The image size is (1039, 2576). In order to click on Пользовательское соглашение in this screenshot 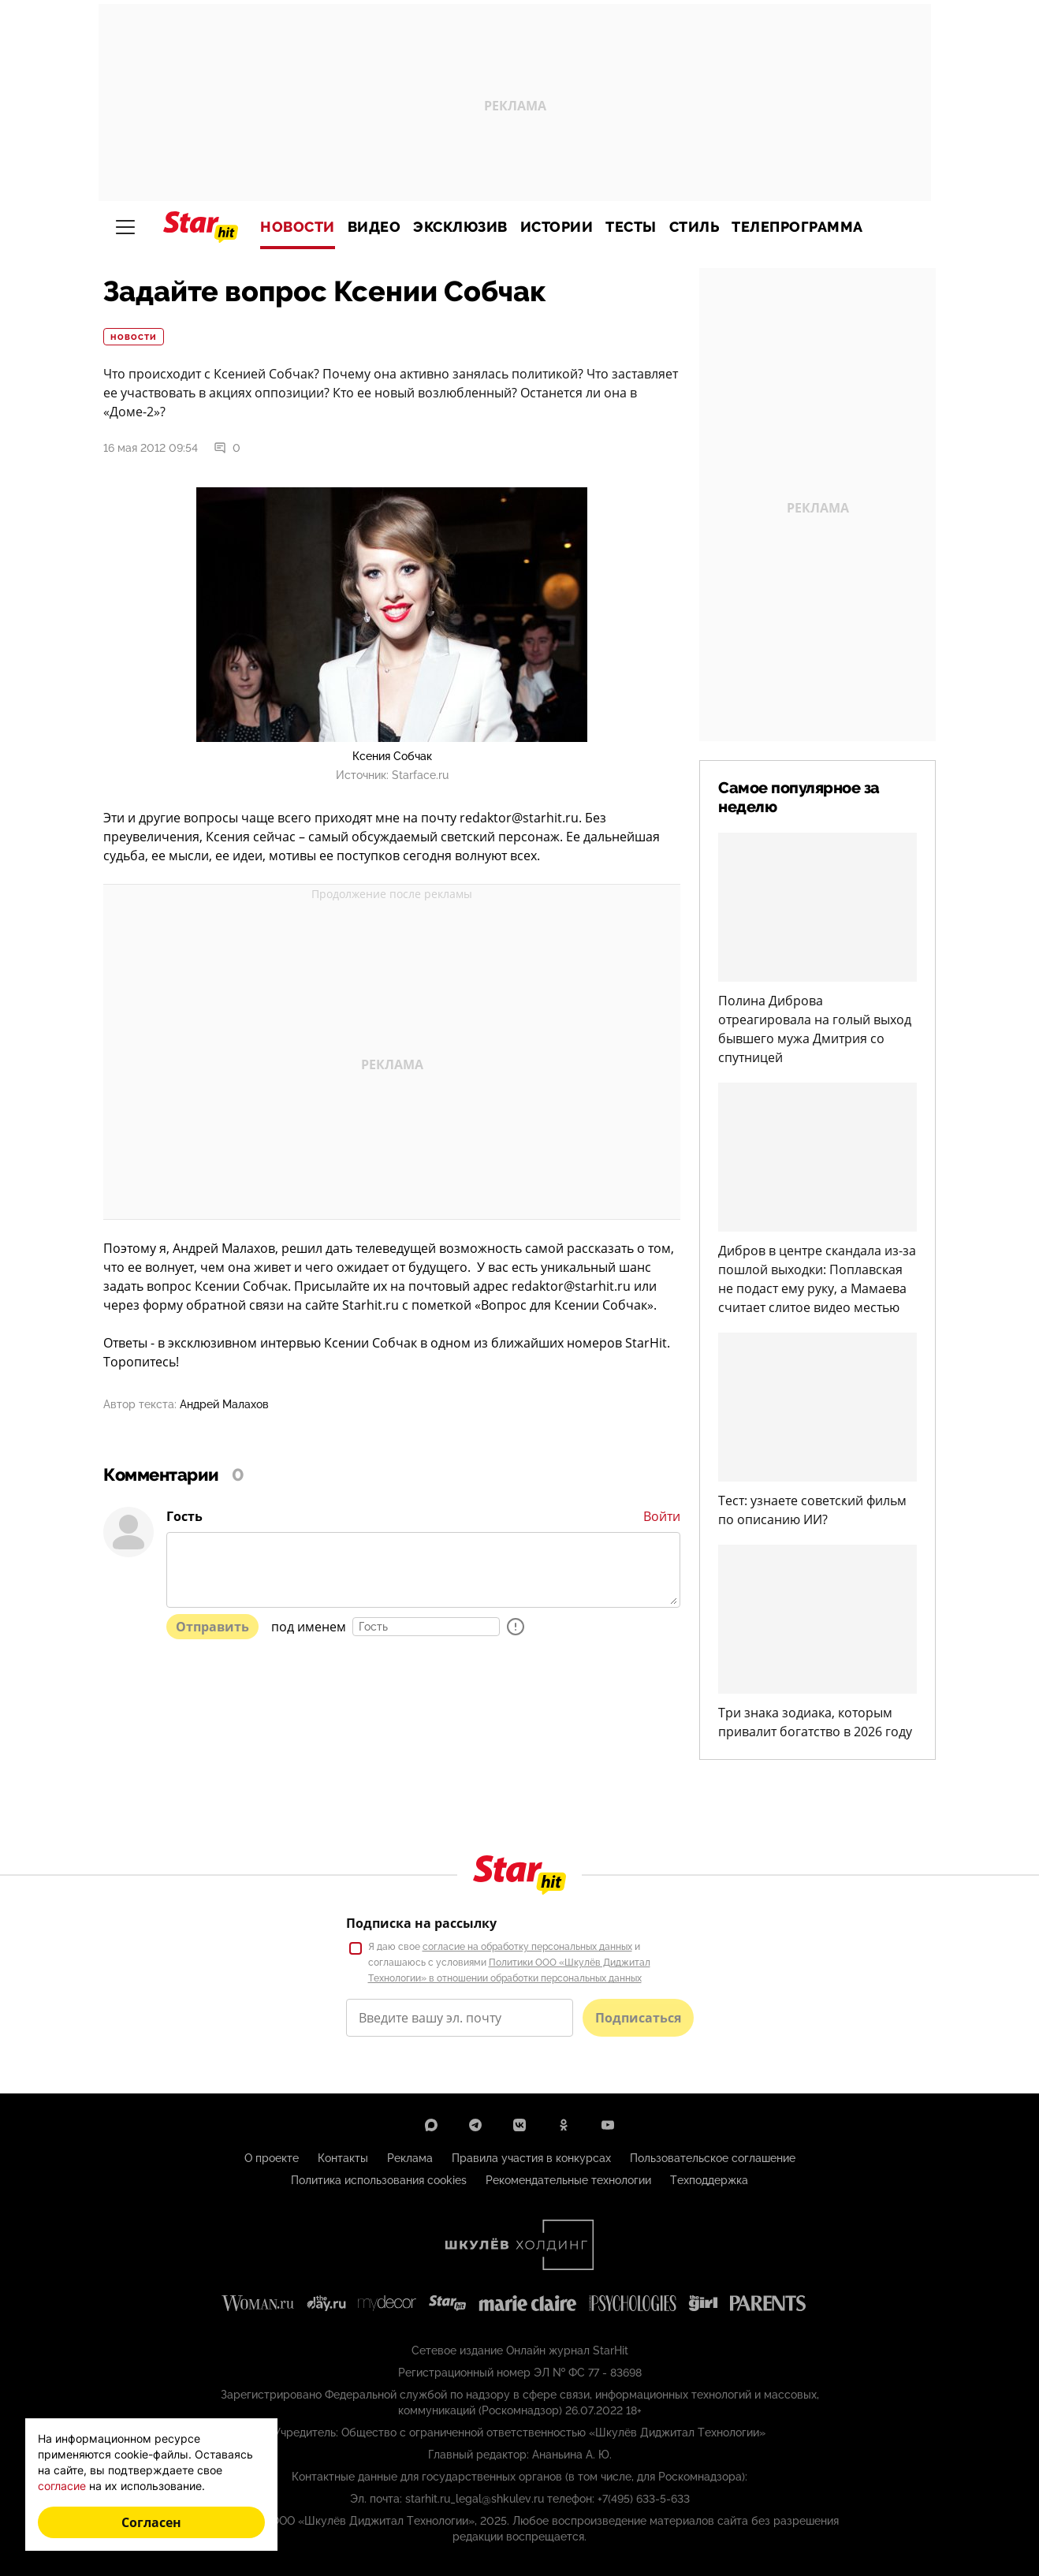, I will do `click(712, 2158)`.